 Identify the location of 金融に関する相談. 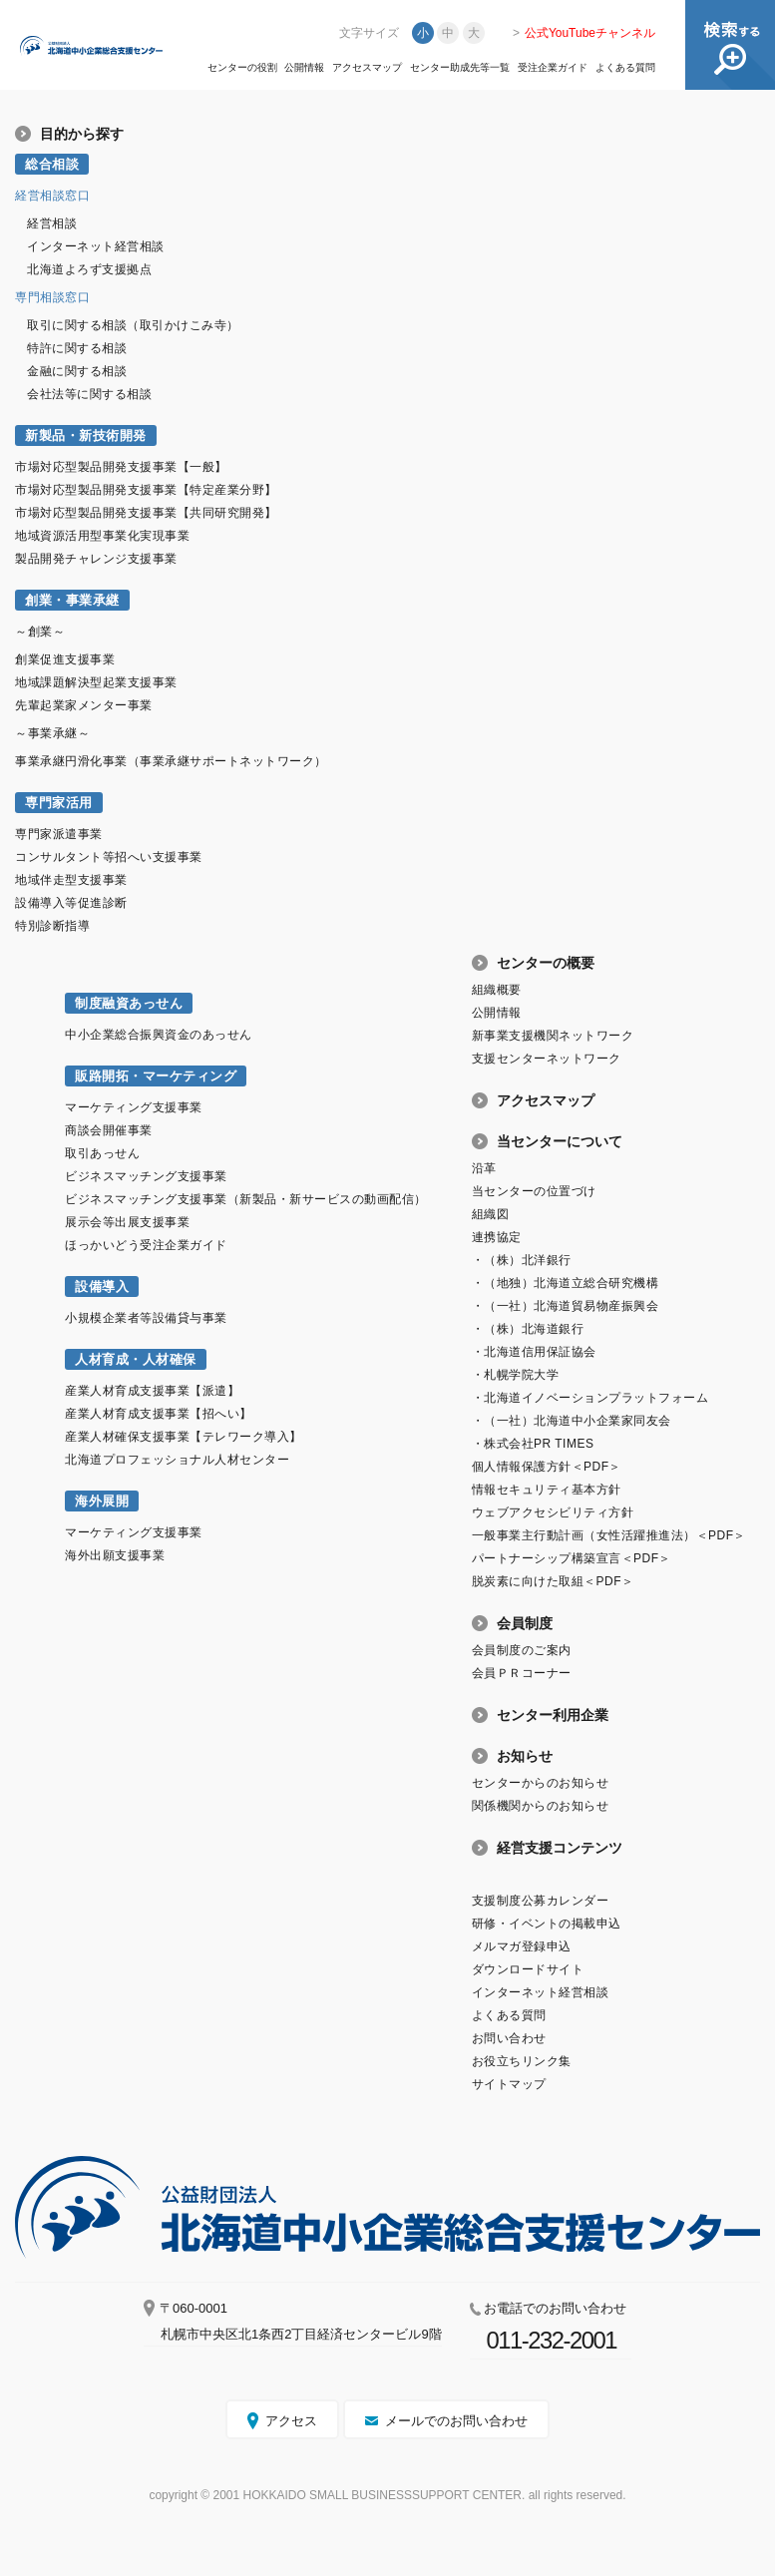
(77, 371).